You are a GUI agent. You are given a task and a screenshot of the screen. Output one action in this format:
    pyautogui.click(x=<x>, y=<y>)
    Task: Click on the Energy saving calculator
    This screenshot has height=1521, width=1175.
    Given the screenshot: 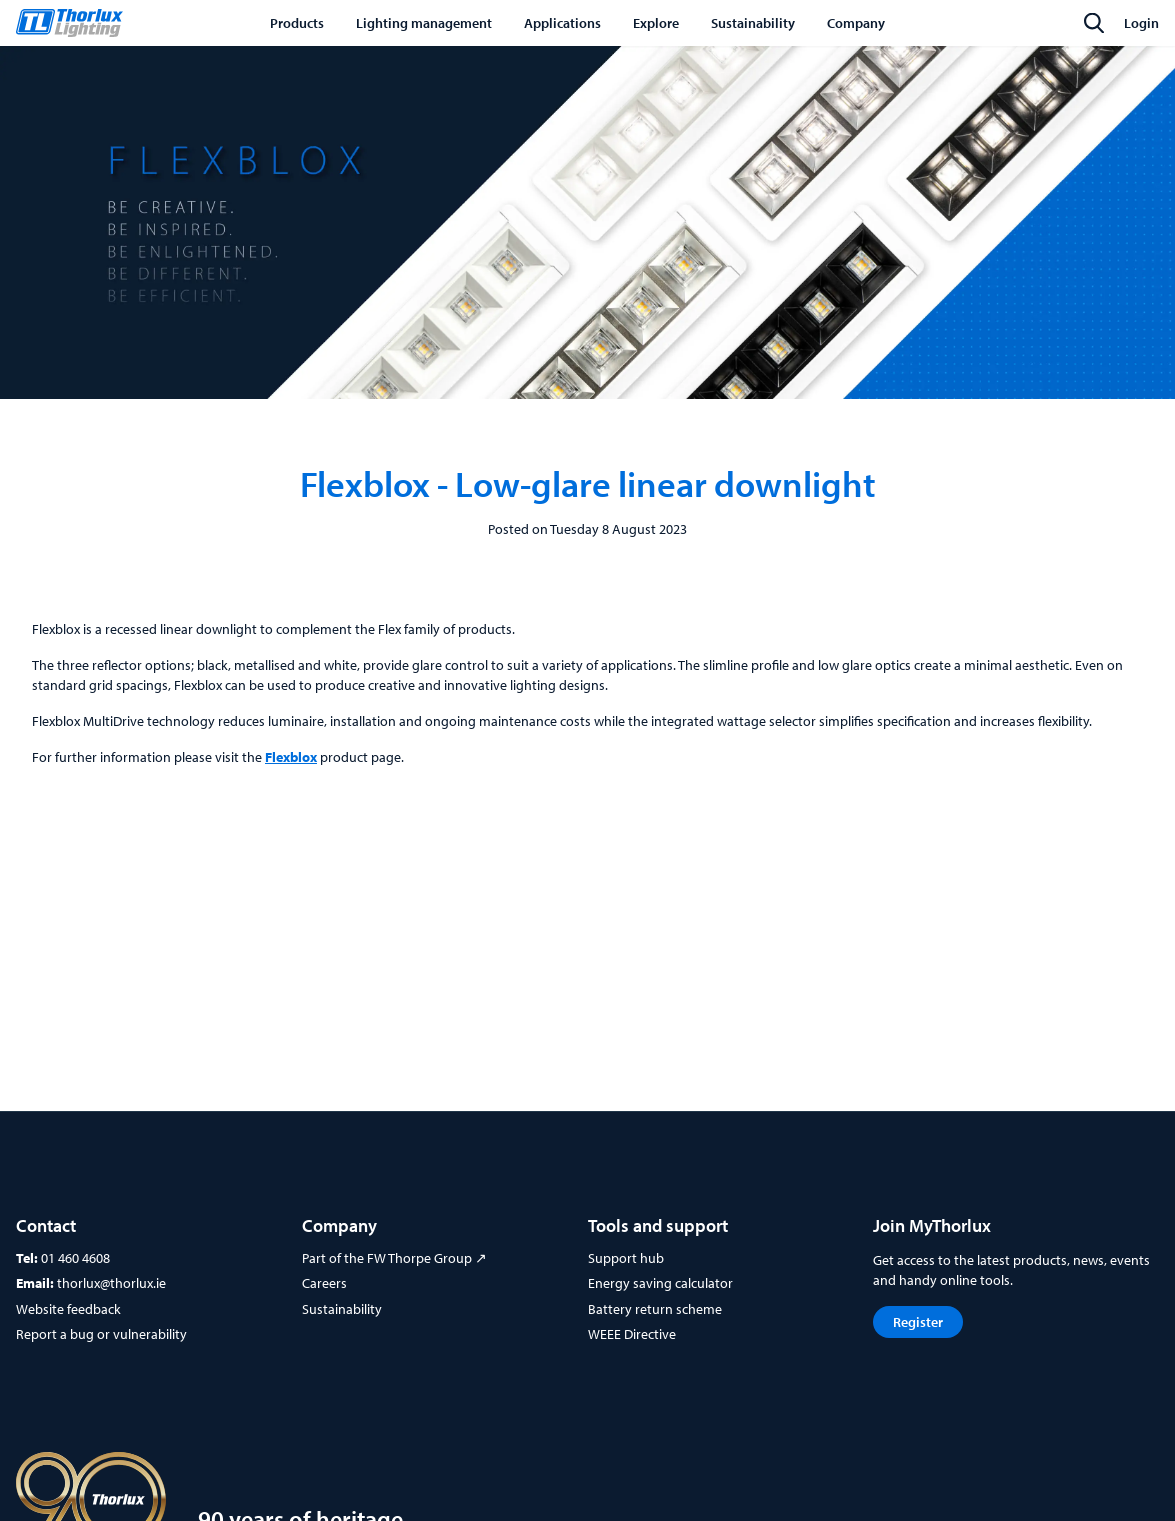 What is the action you would take?
    pyautogui.click(x=660, y=1283)
    